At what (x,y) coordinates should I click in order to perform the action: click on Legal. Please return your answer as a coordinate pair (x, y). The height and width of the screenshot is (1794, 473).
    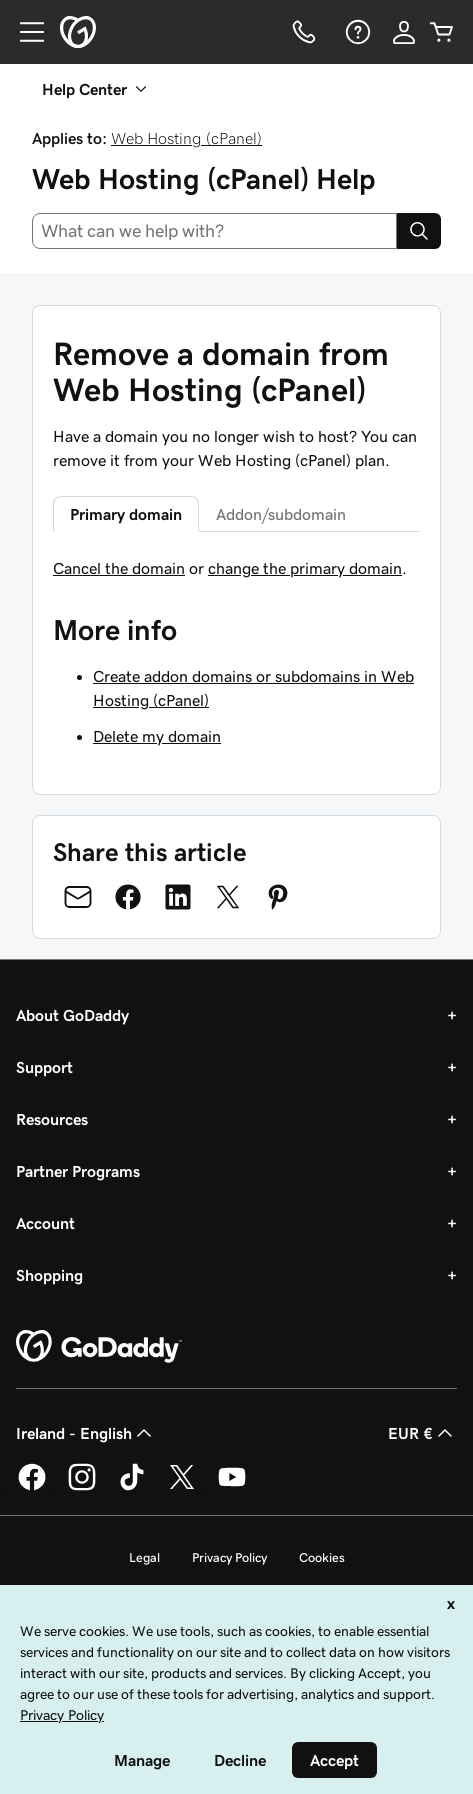
    Looking at the image, I should click on (144, 1557).